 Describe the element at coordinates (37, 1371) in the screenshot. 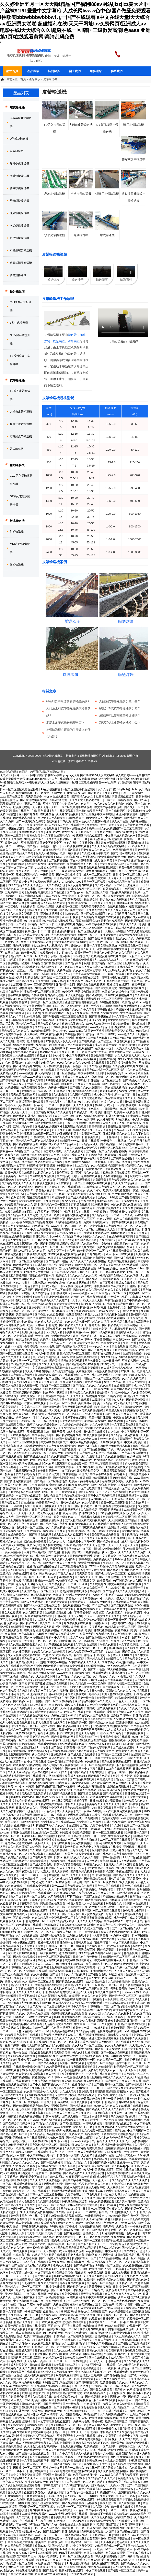

I see `成人久久18免费网站` at that location.